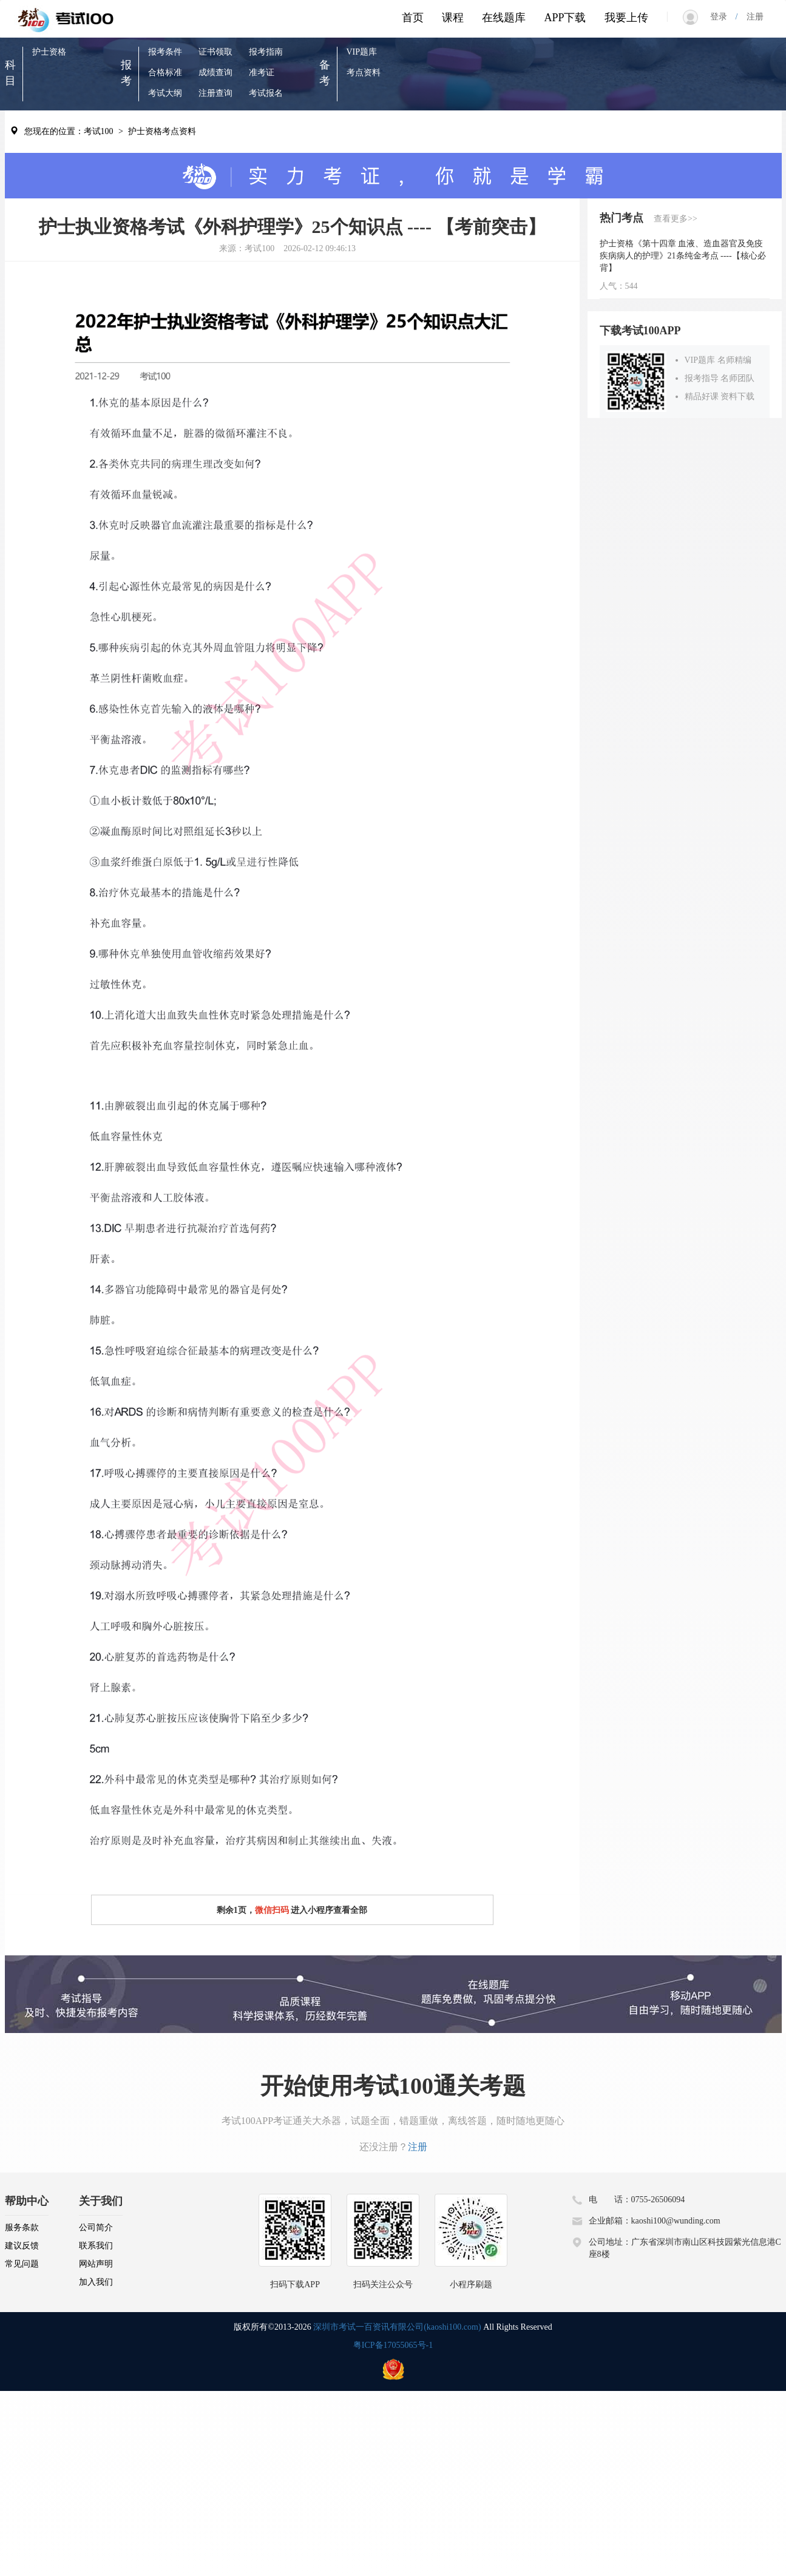  I want to click on 我要上传, so click(626, 18).